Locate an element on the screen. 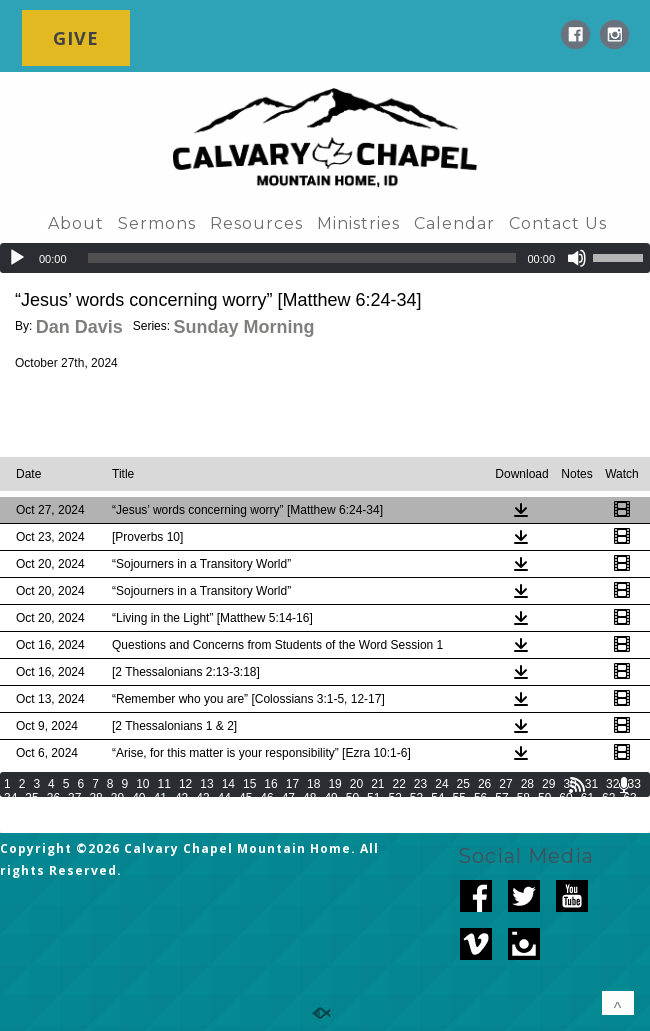  [application] is located at coordinates (325, 258).